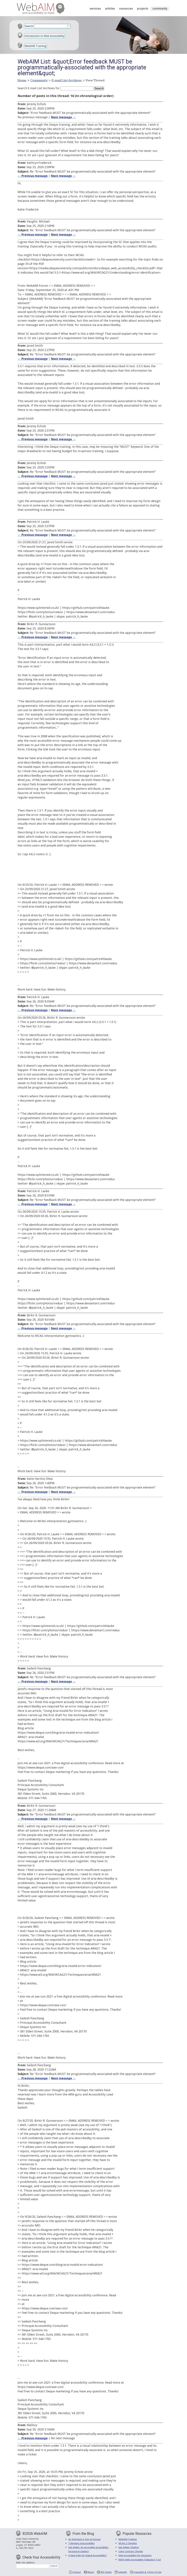 The image size is (187, 2576). Describe the element at coordinates (127, 2543) in the screenshot. I see `WCAG 2 Checklist` at that location.